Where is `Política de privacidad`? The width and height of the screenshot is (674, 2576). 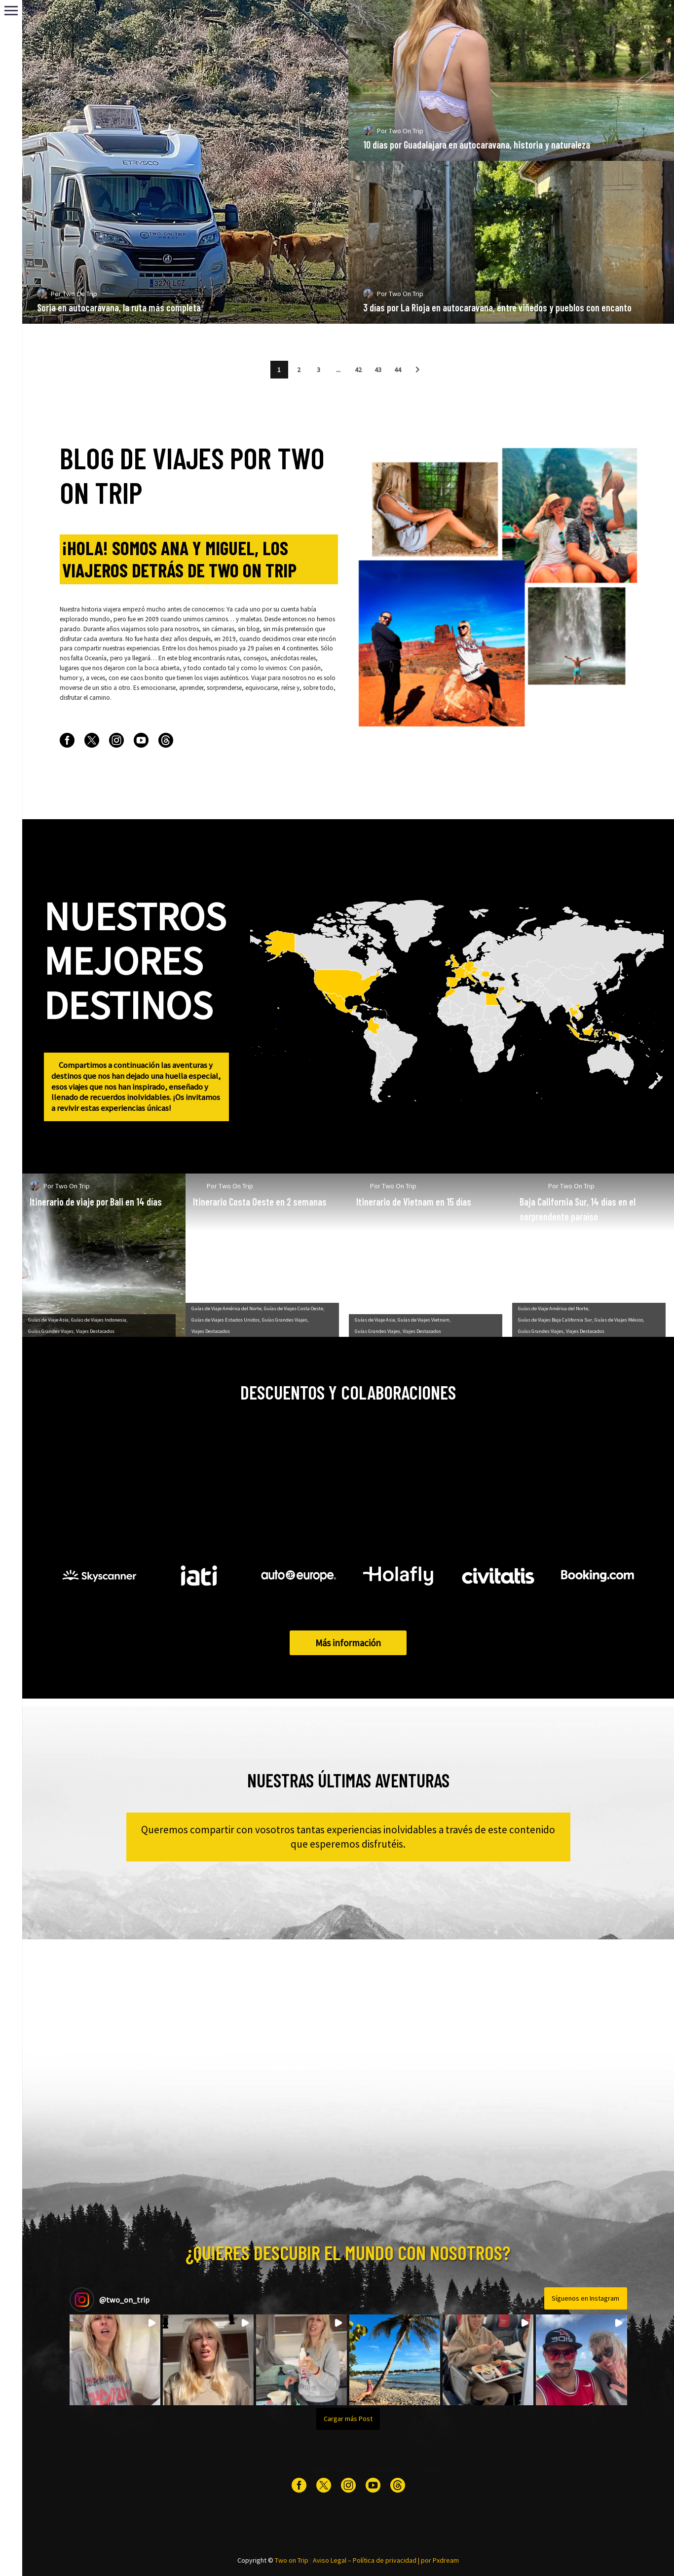 Política de privacidad is located at coordinates (384, 2560).